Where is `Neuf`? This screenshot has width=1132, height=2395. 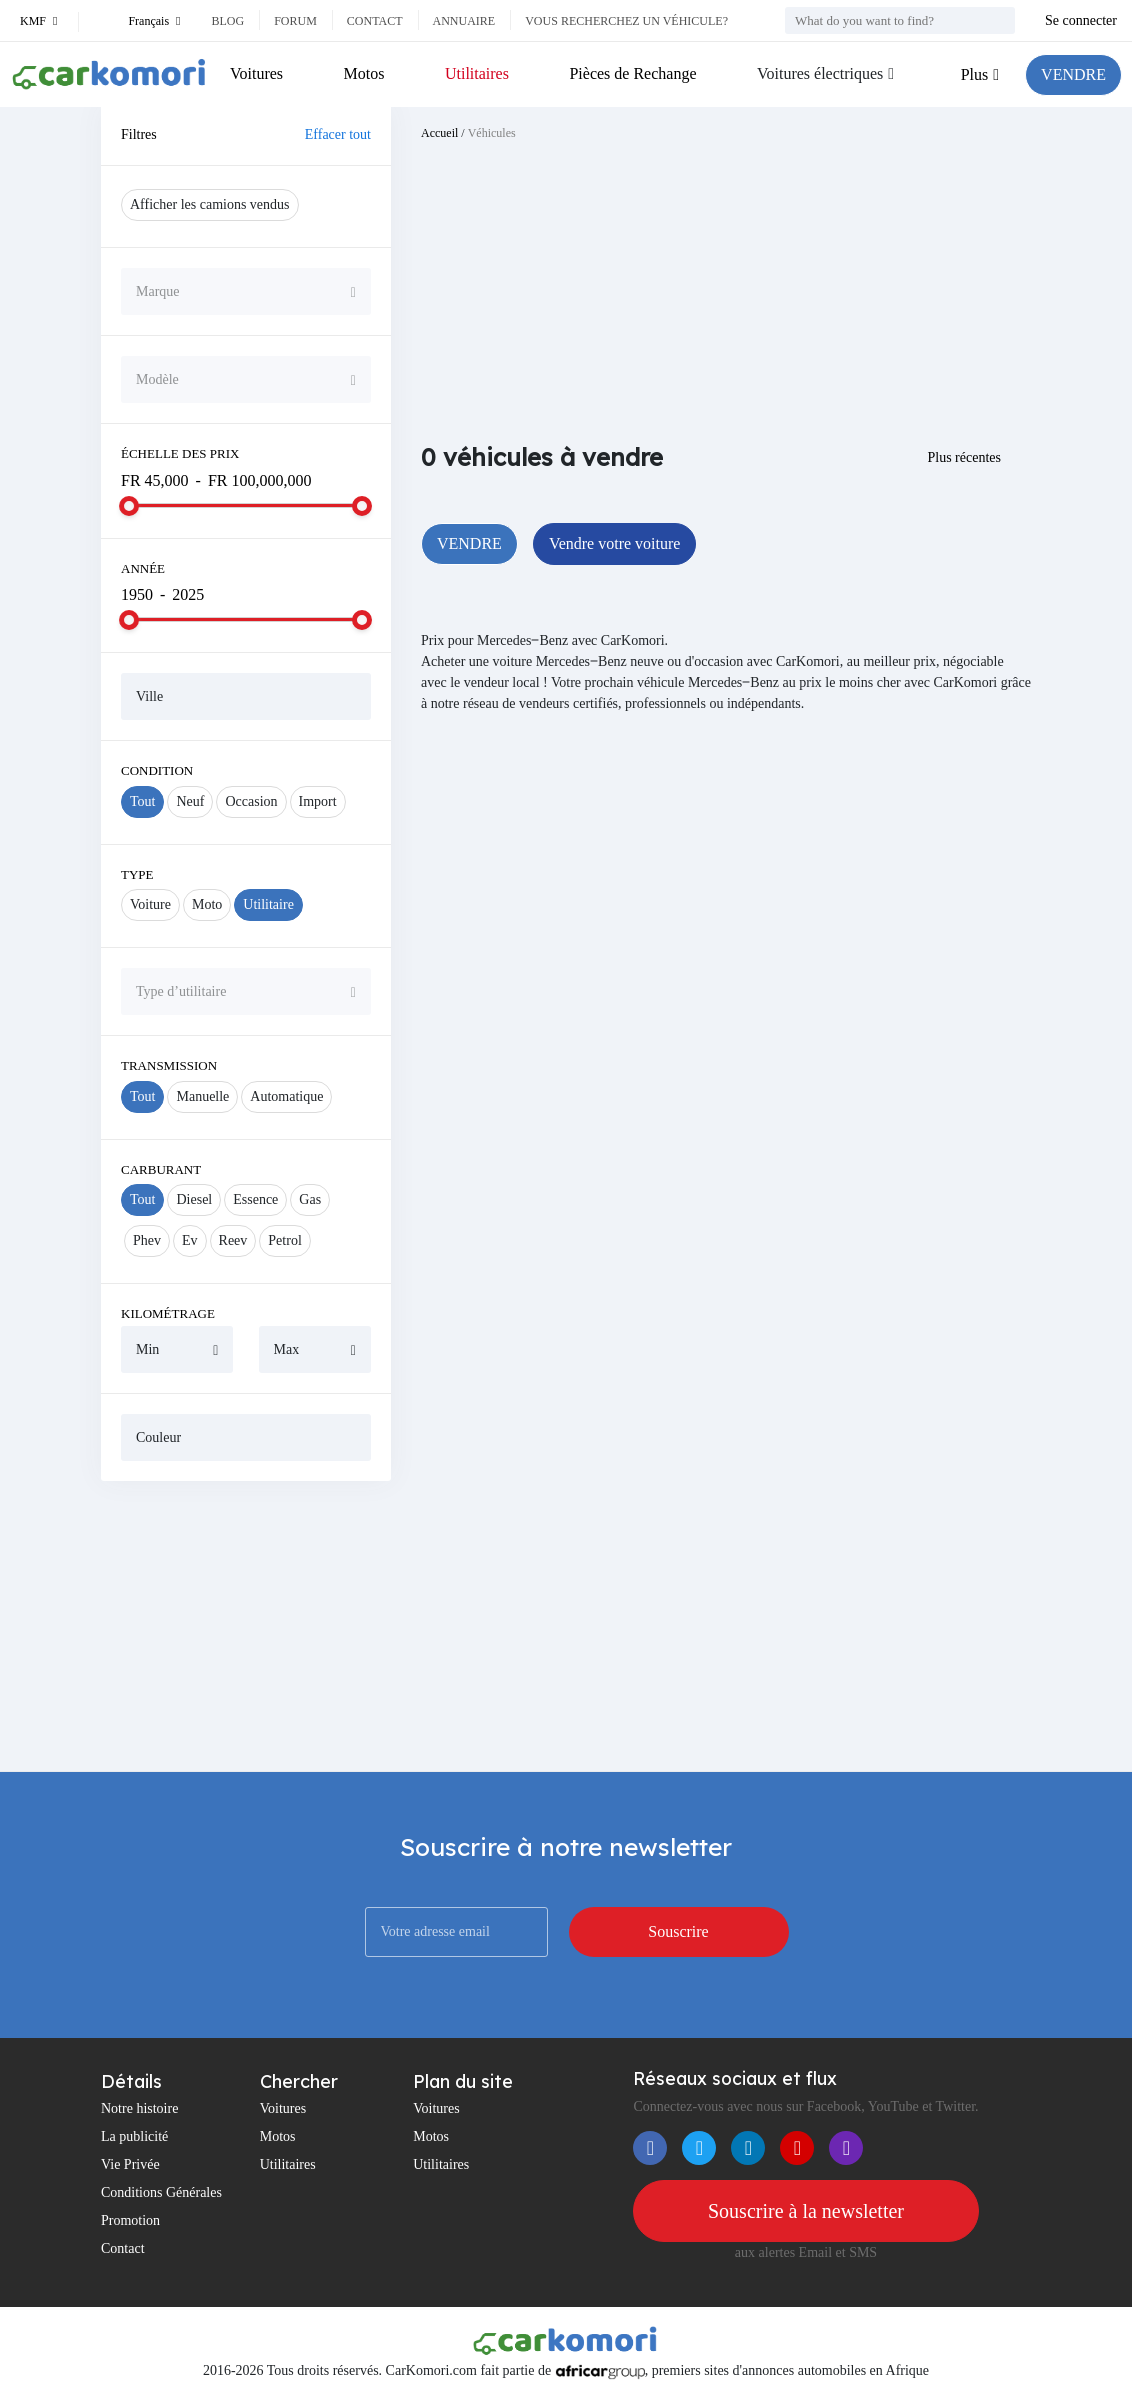 Neuf is located at coordinates (190, 801).